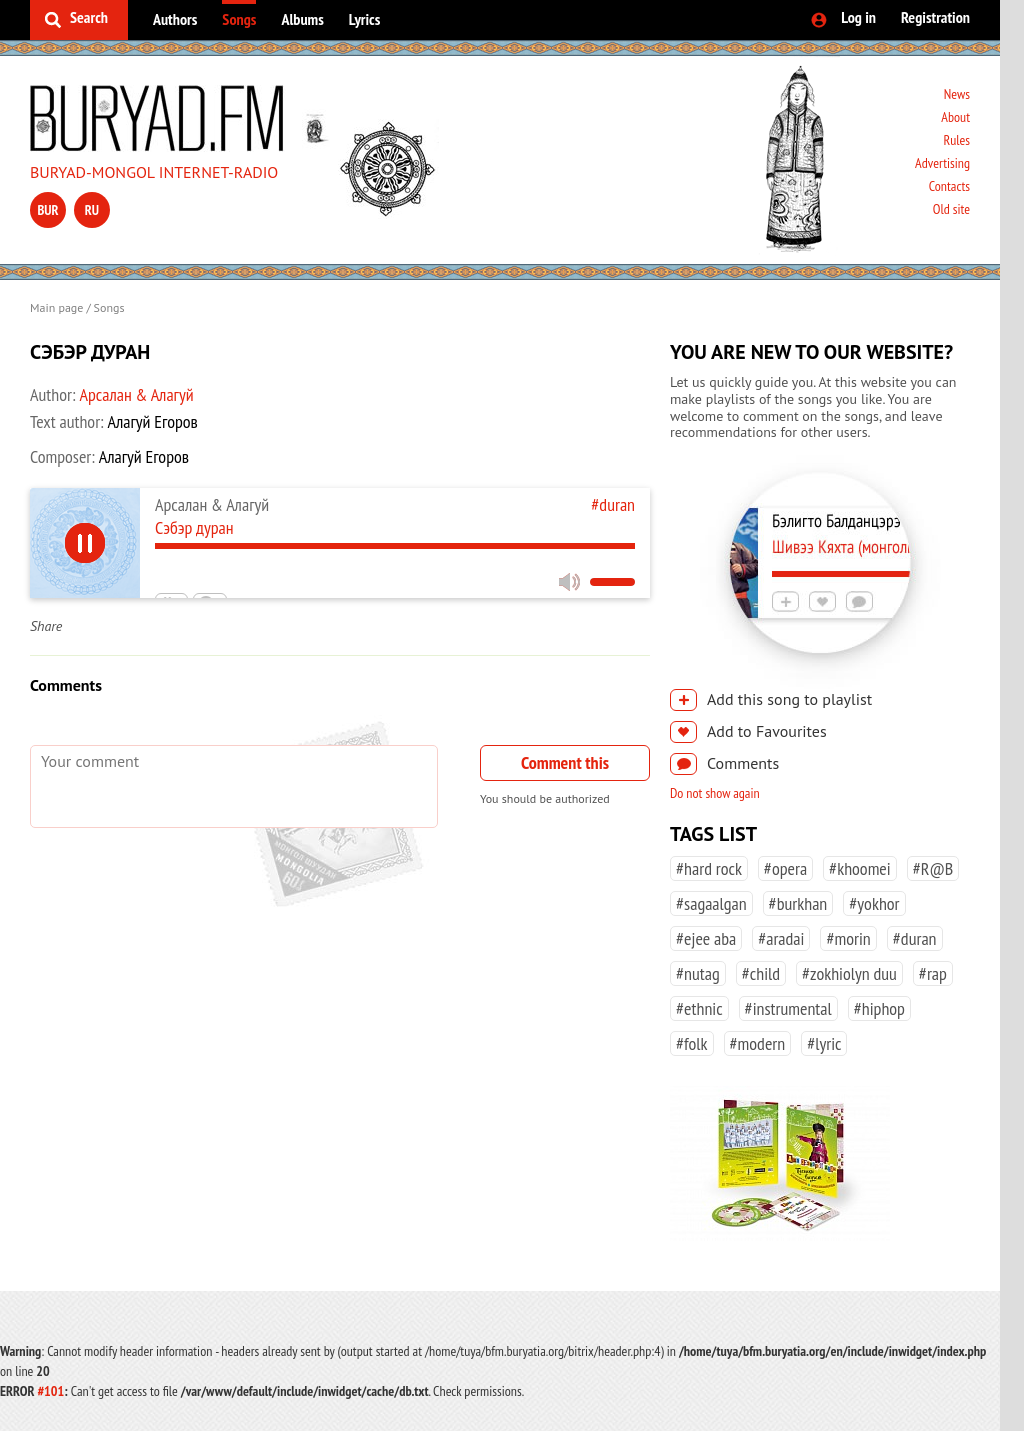  What do you see at coordinates (47, 210) in the screenshot?
I see `bur` at bounding box center [47, 210].